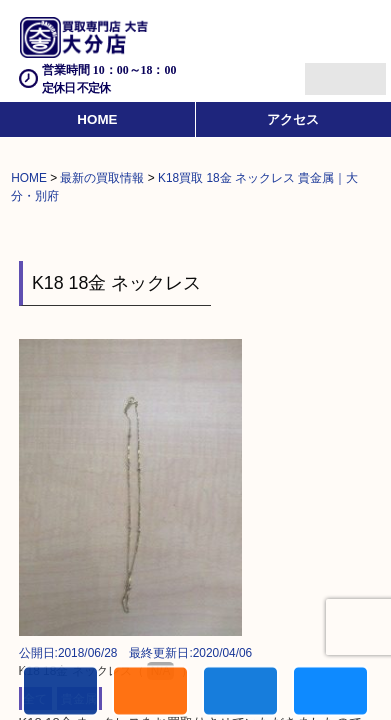 Image resolution: width=391 pixels, height=720 pixels. What do you see at coordinates (97, 119) in the screenshot?
I see `HOME` at bounding box center [97, 119].